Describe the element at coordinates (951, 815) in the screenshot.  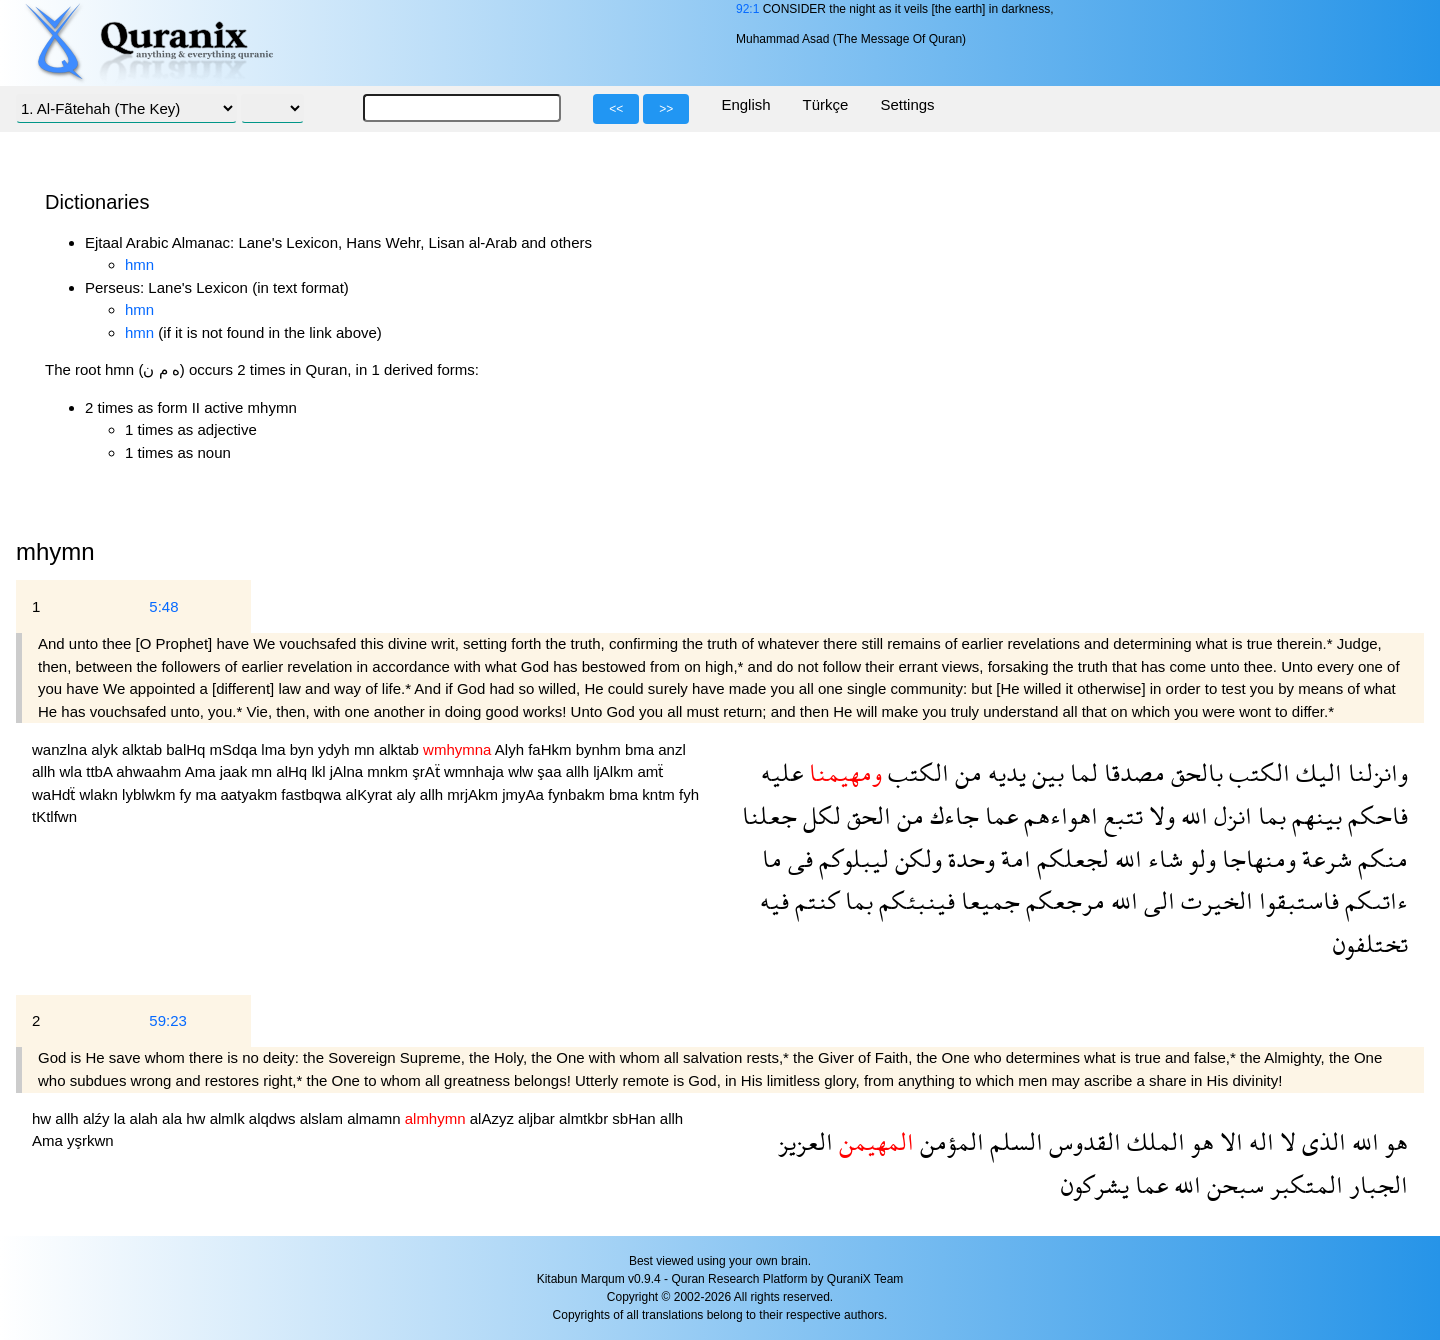
I see `جاءك` at that location.